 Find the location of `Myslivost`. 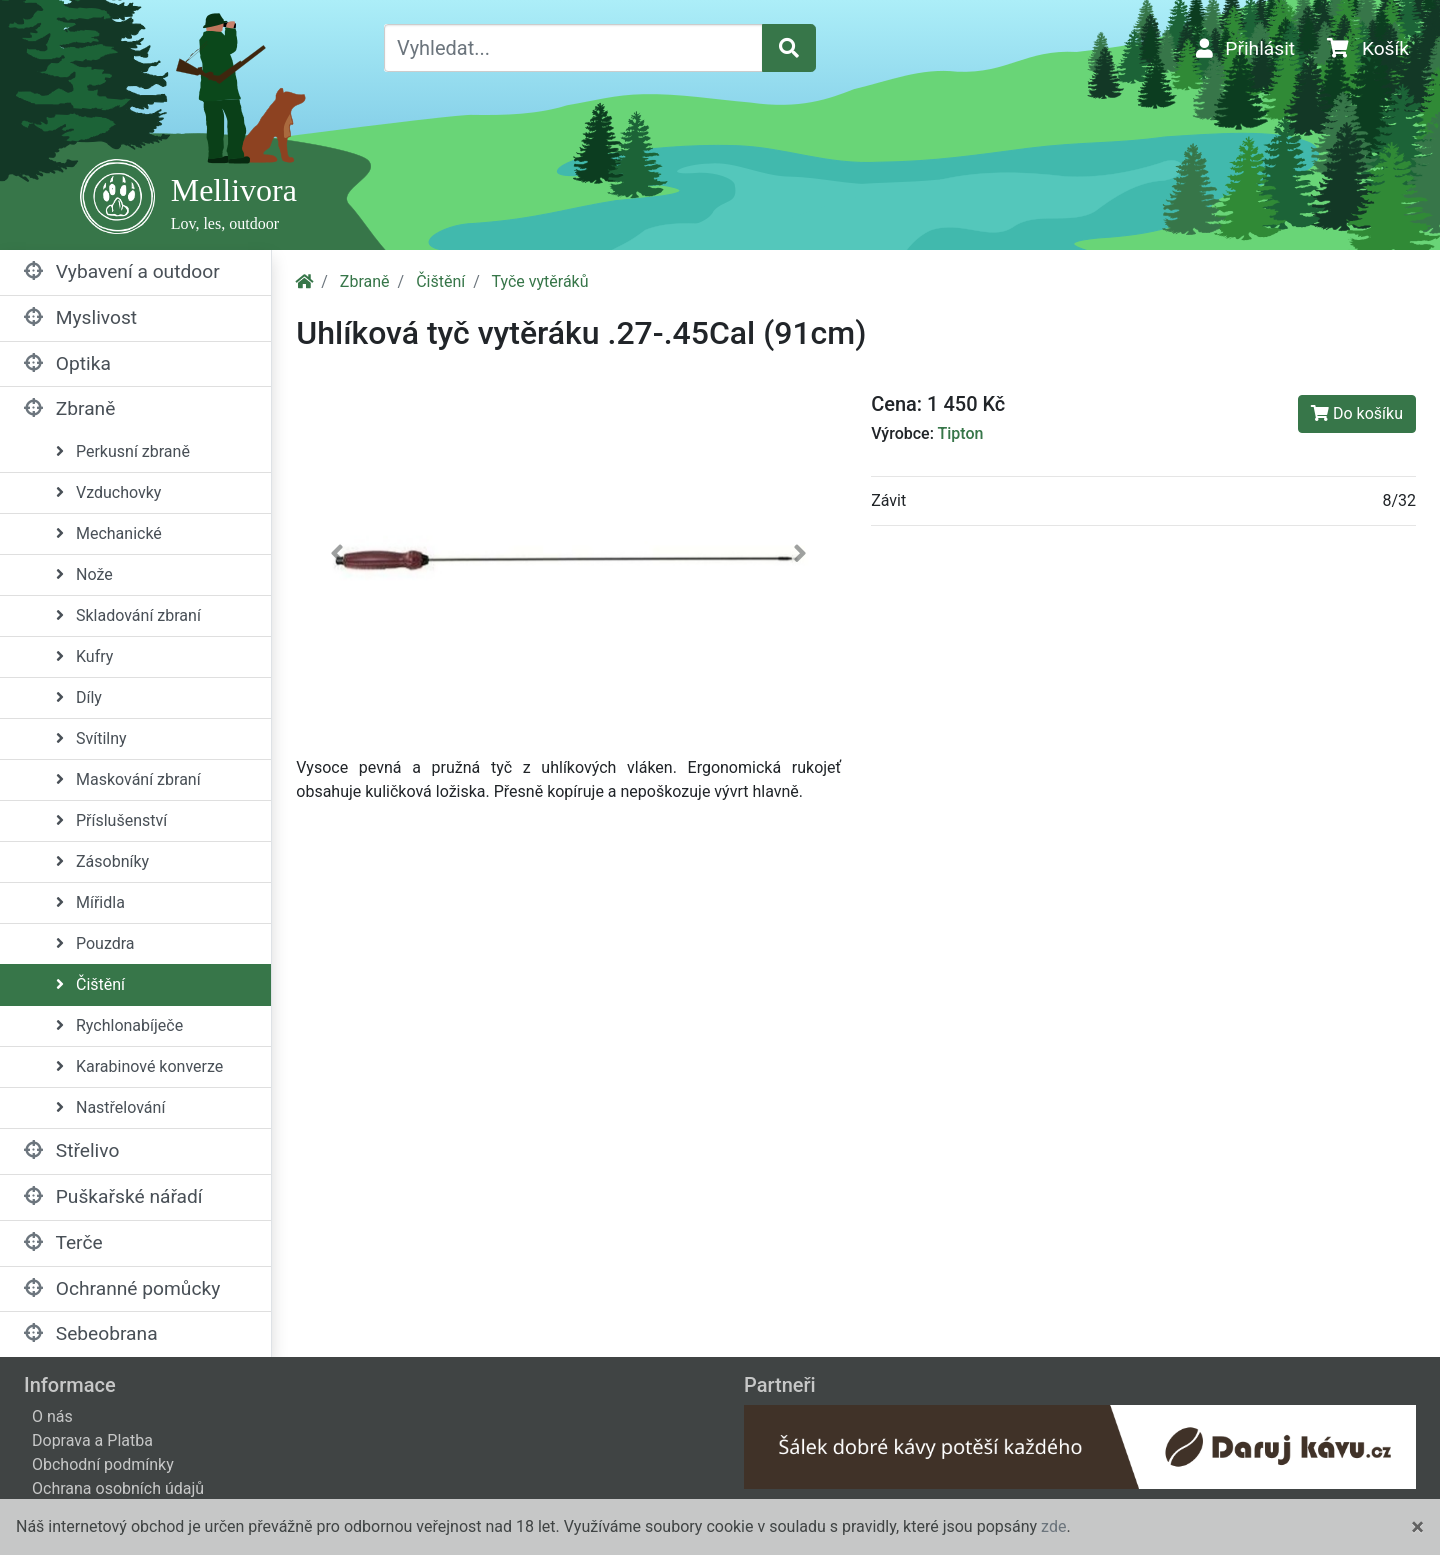

Myslivost is located at coordinates (80, 317).